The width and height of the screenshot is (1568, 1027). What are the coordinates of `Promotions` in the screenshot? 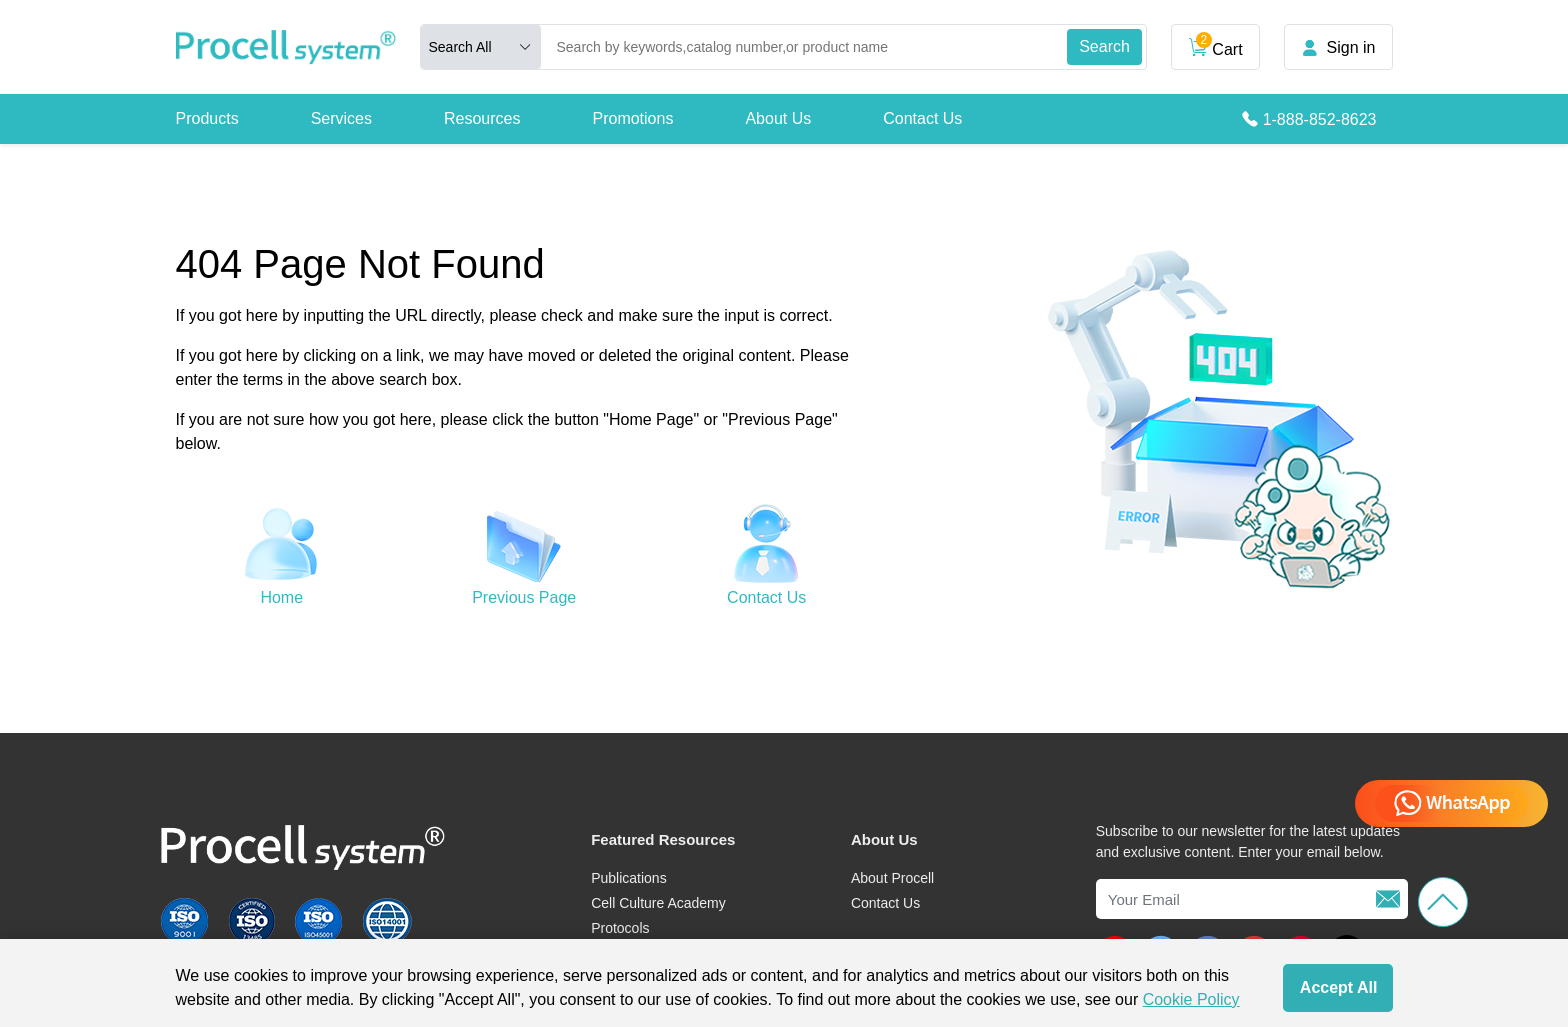 It's located at (632, 118).